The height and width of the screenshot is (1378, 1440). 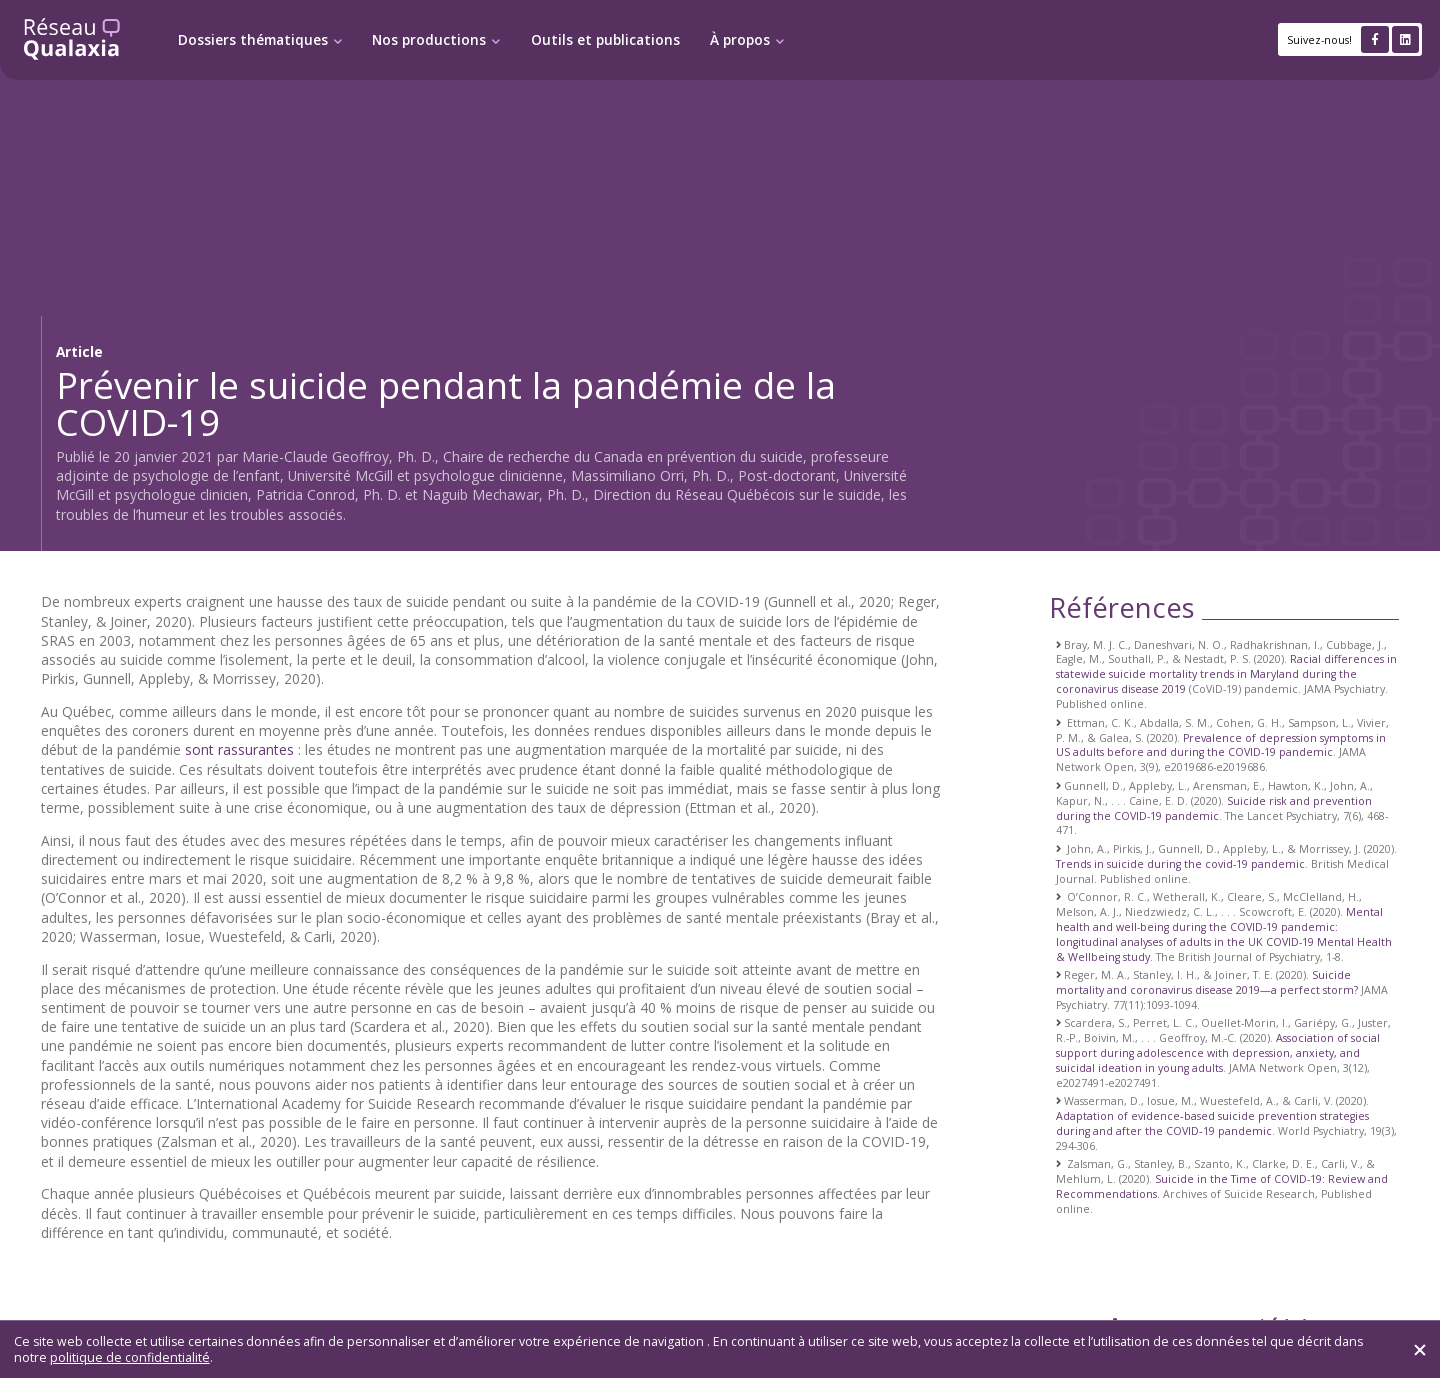 I want to click on Trends in suicide during the covid-19 pandemic, so click(x=1180, y=864).